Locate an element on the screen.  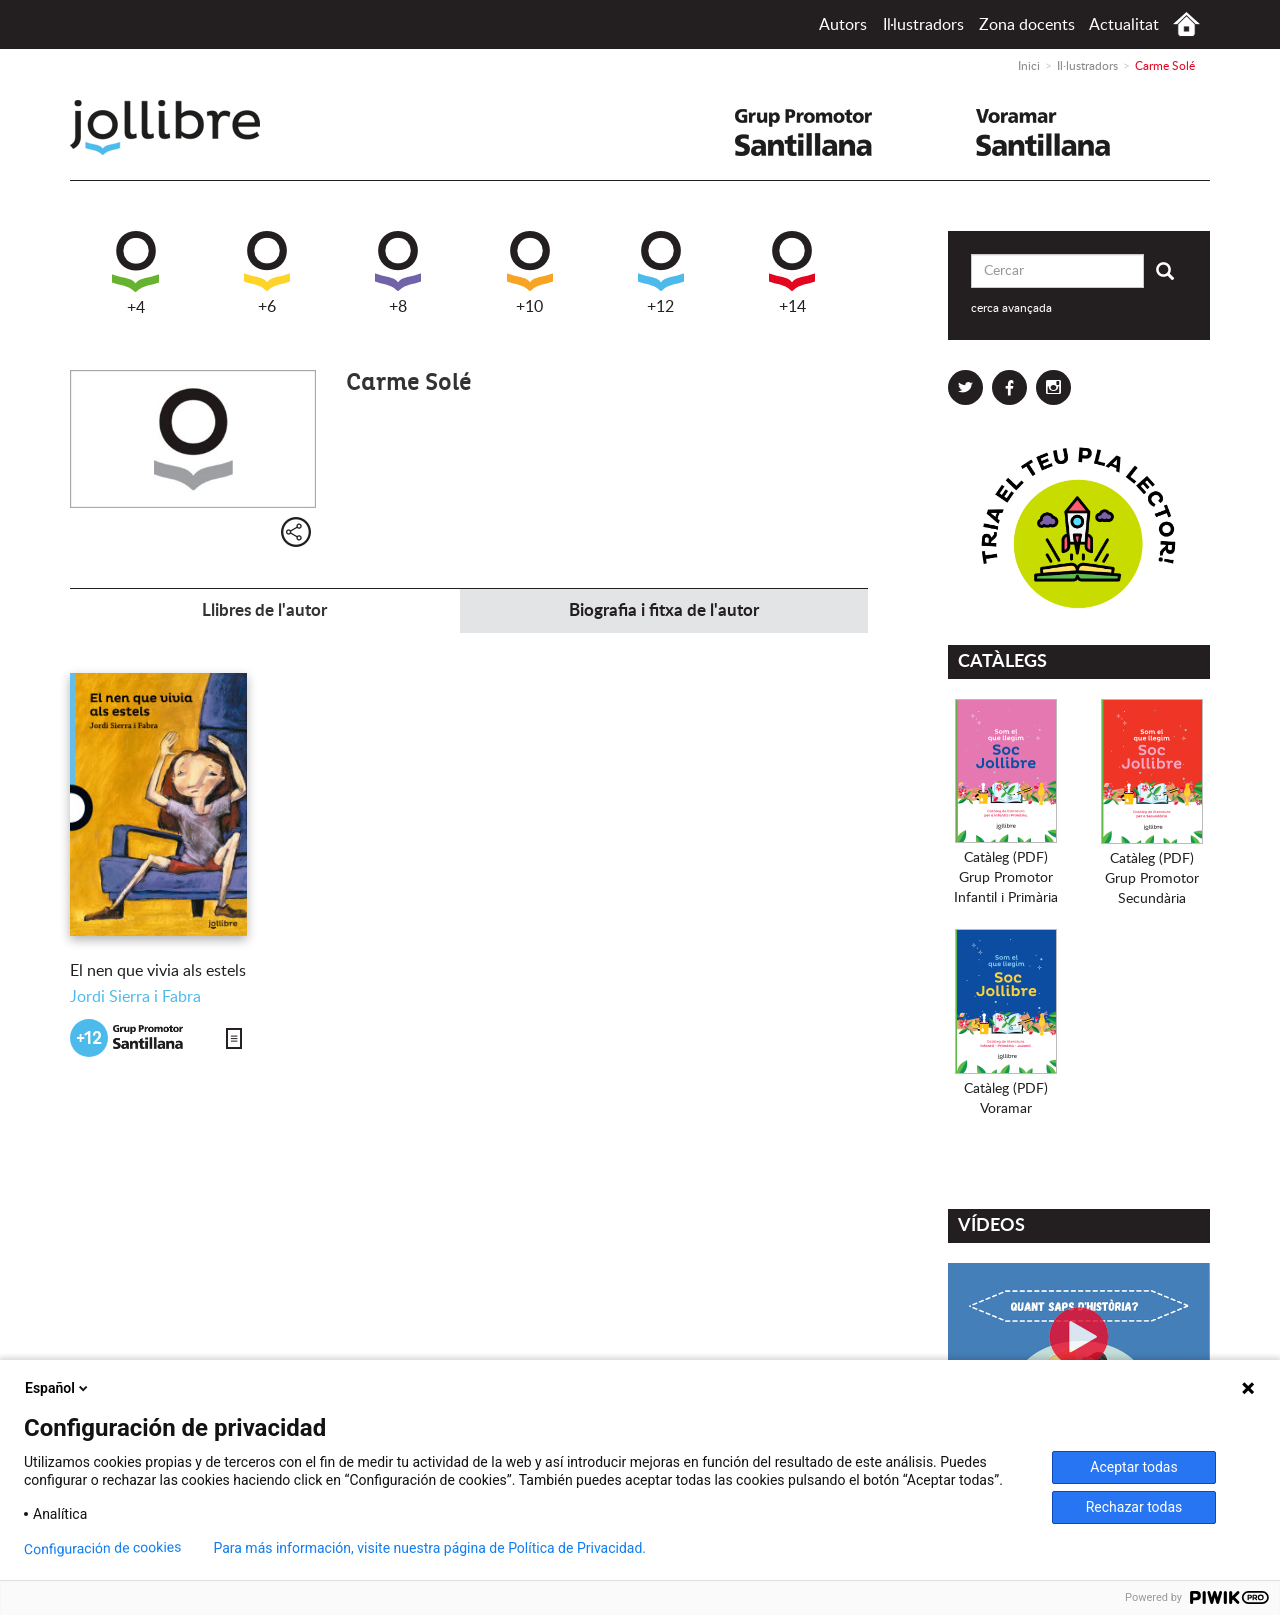
Catàleg (PDF)Grup PromotorSecundària is located at coordinates (1152, 879).